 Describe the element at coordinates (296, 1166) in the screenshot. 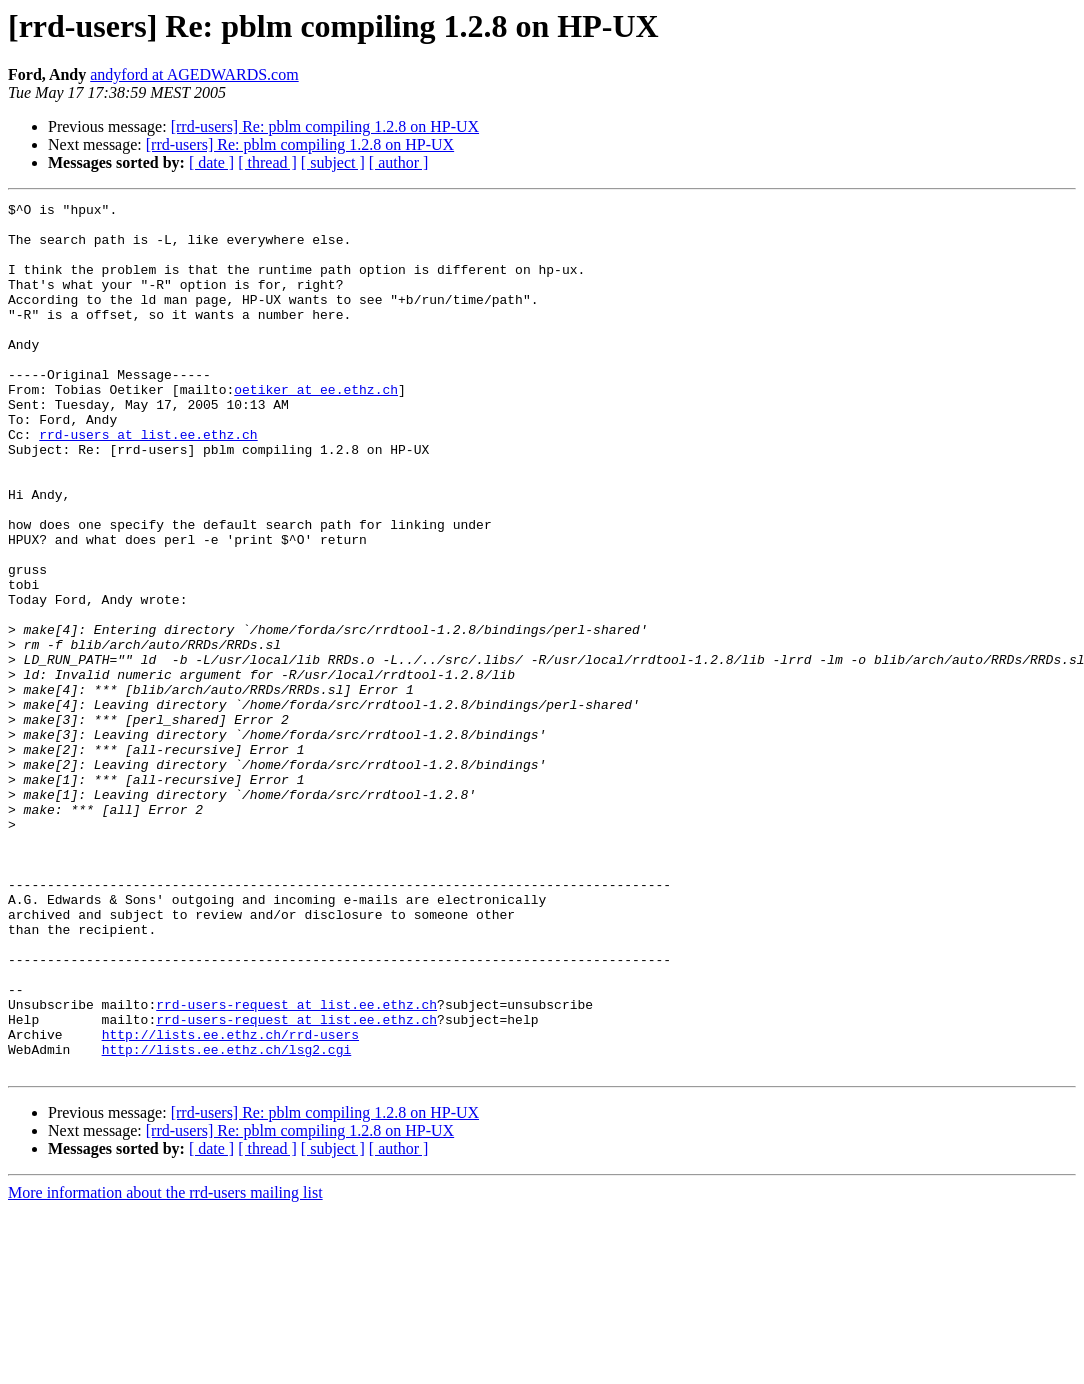

I see `rrd-users-request at list.ee.ethz.ch` at that location.